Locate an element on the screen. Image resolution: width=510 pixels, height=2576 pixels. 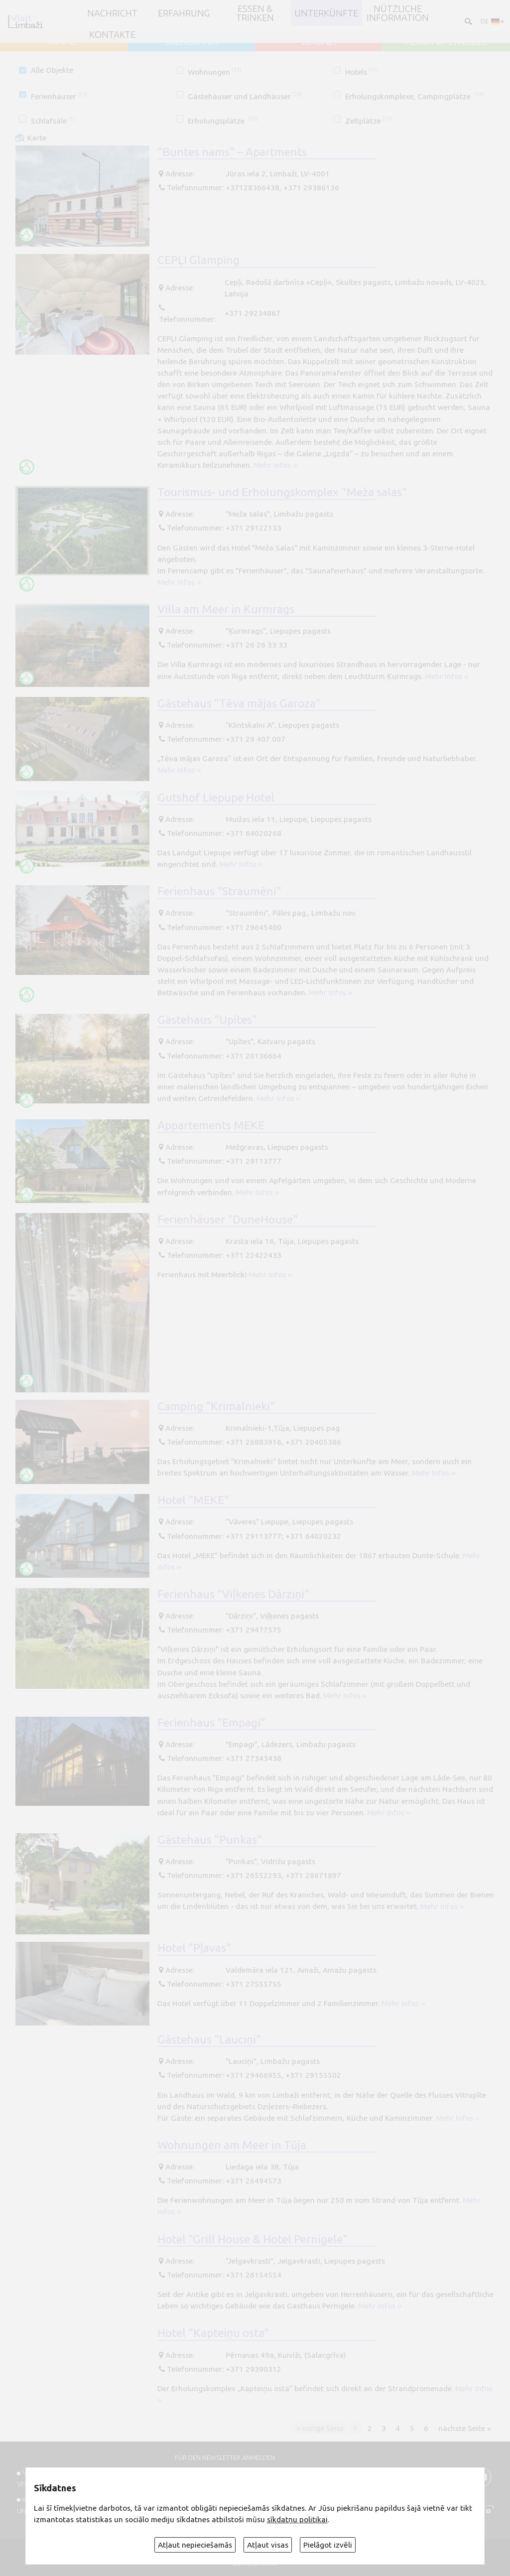
Wohnungen am Meer in Tūja is located at coordinates (231, 2144).